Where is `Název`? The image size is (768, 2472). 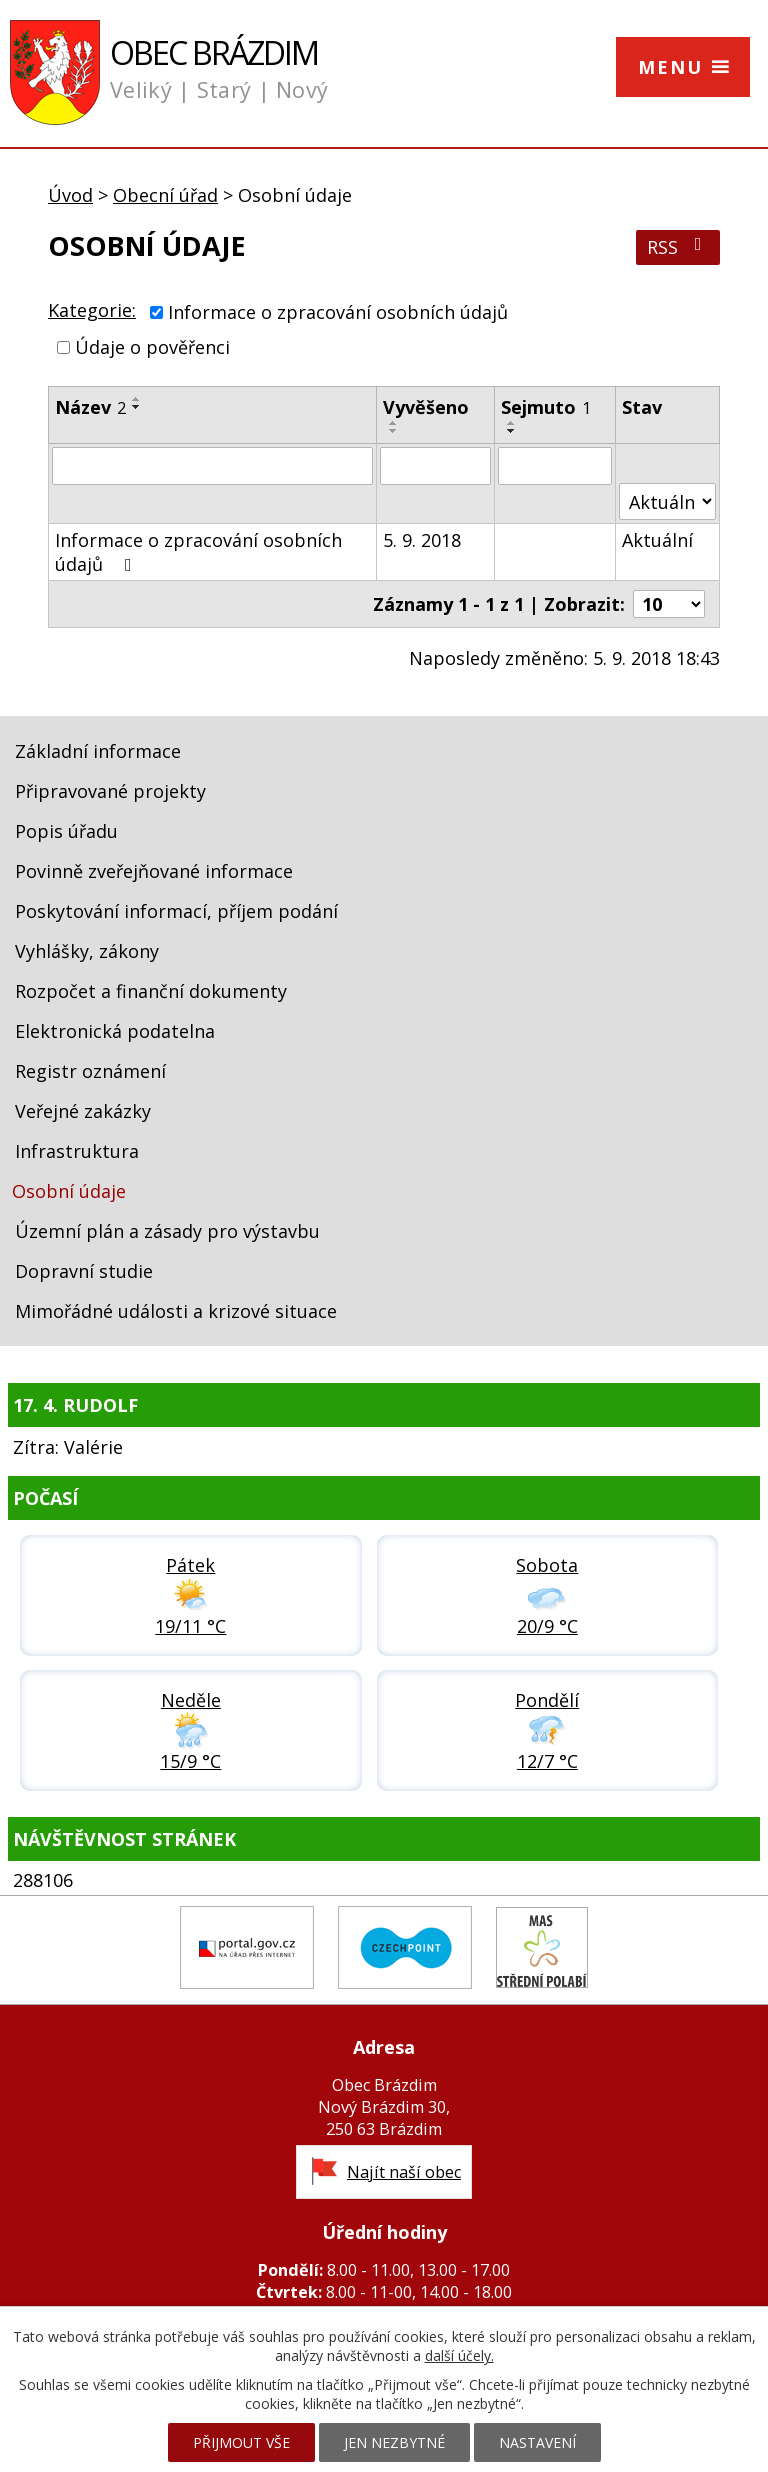 Název is located at coordinates (90, 407).